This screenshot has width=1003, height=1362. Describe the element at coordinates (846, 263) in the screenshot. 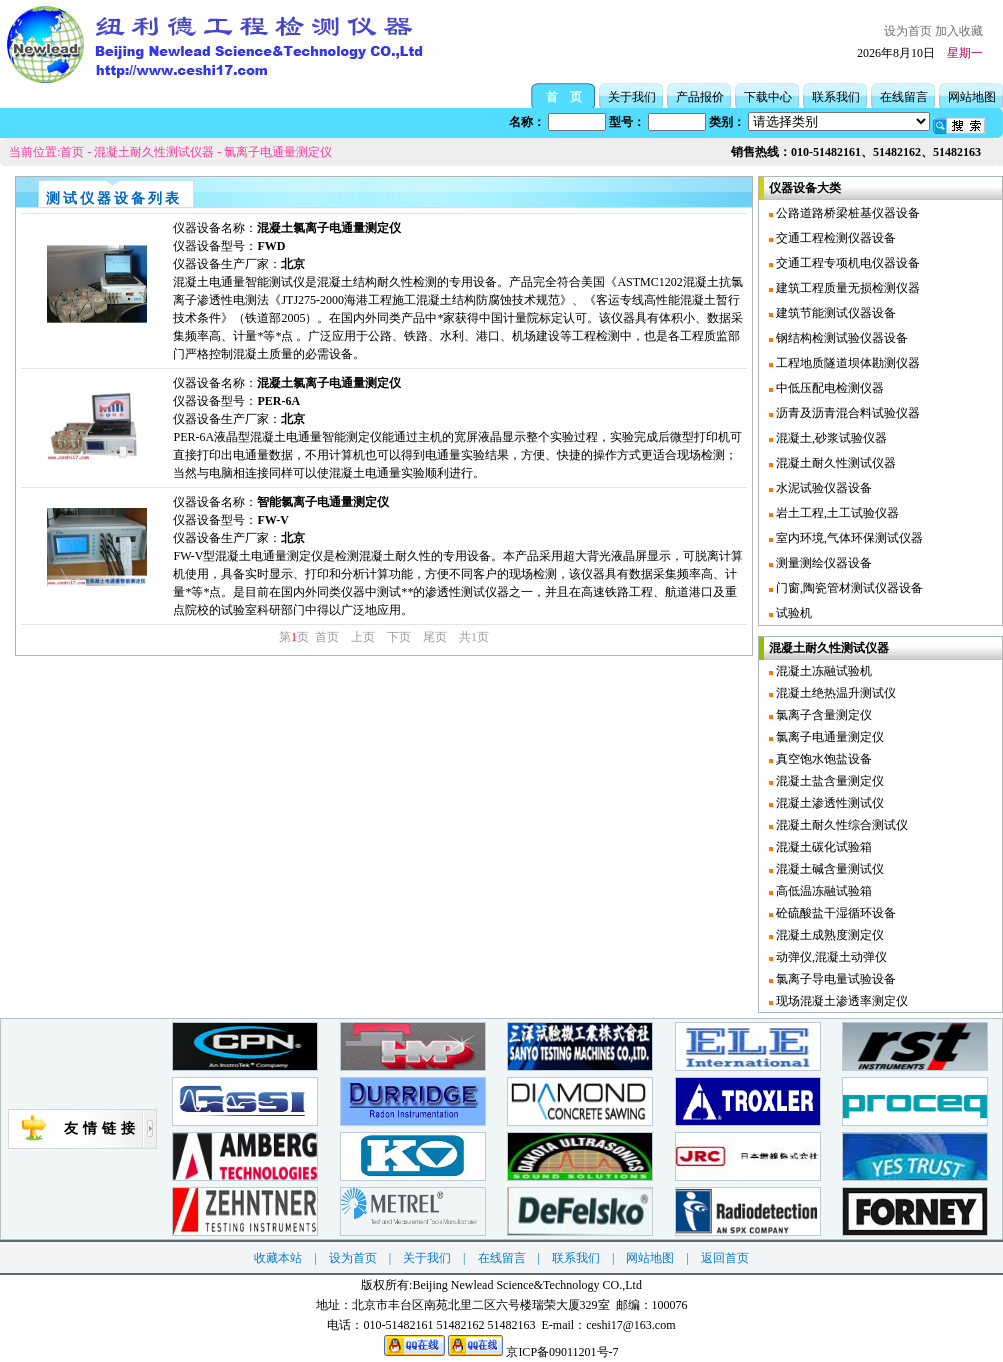

I see `交通工程专项机电仪器设备` at that location.